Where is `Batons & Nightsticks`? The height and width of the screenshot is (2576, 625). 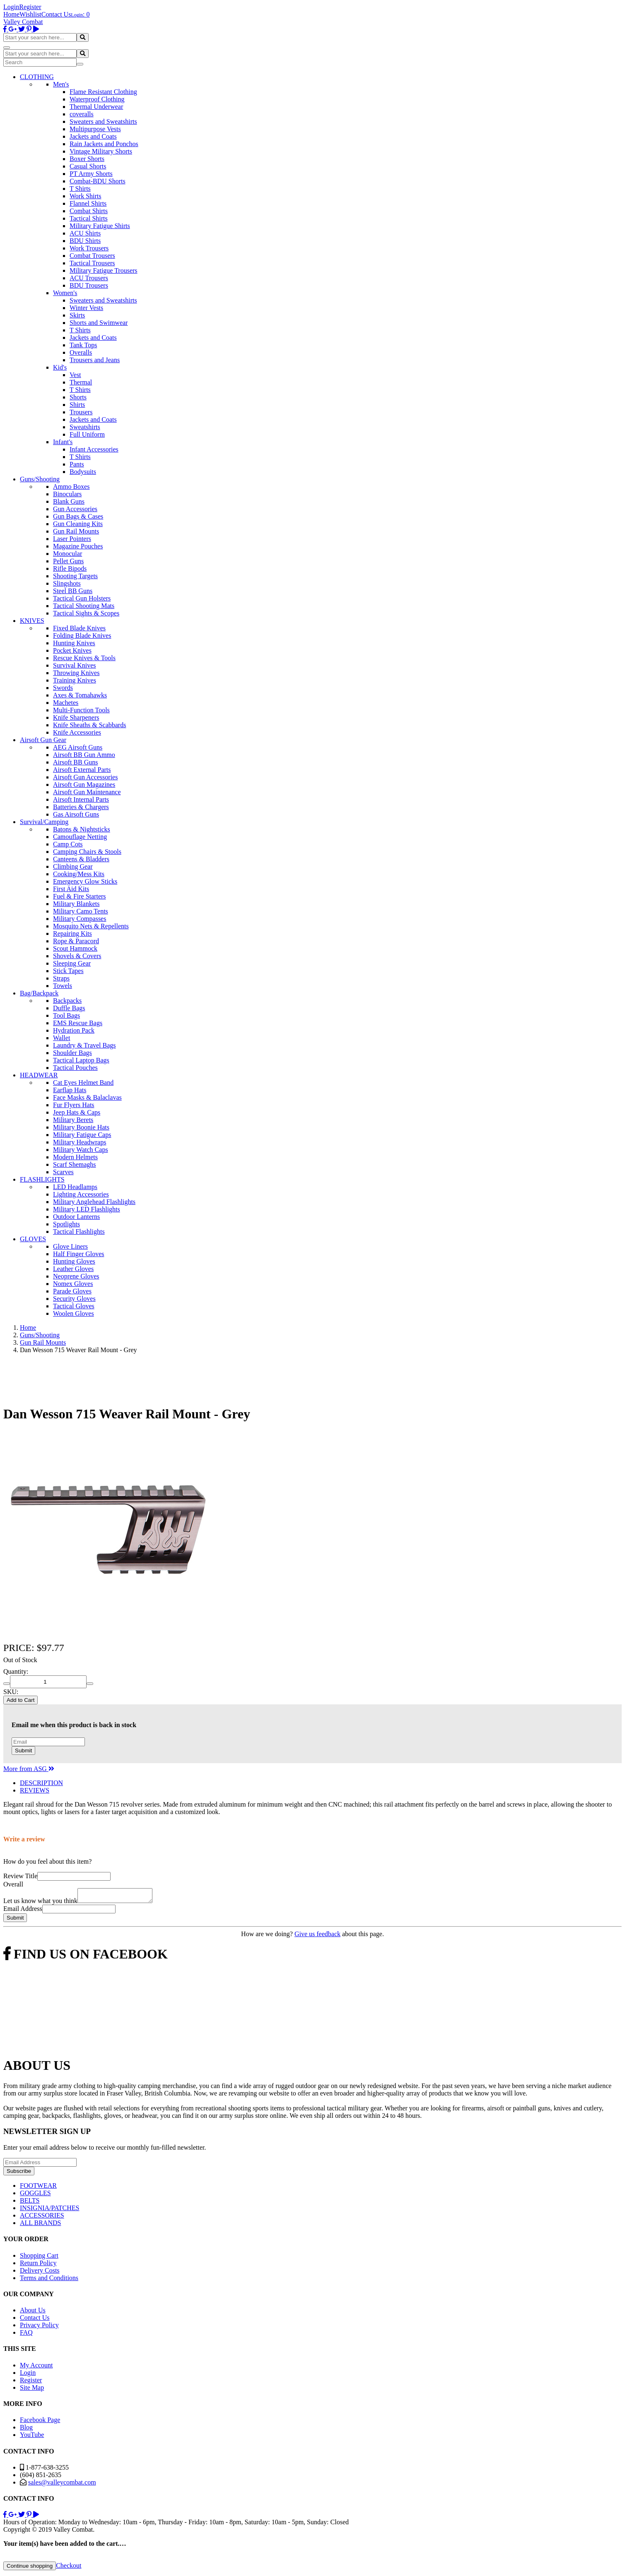
Batons & Nightsticks is located at coordinates (81, 829).